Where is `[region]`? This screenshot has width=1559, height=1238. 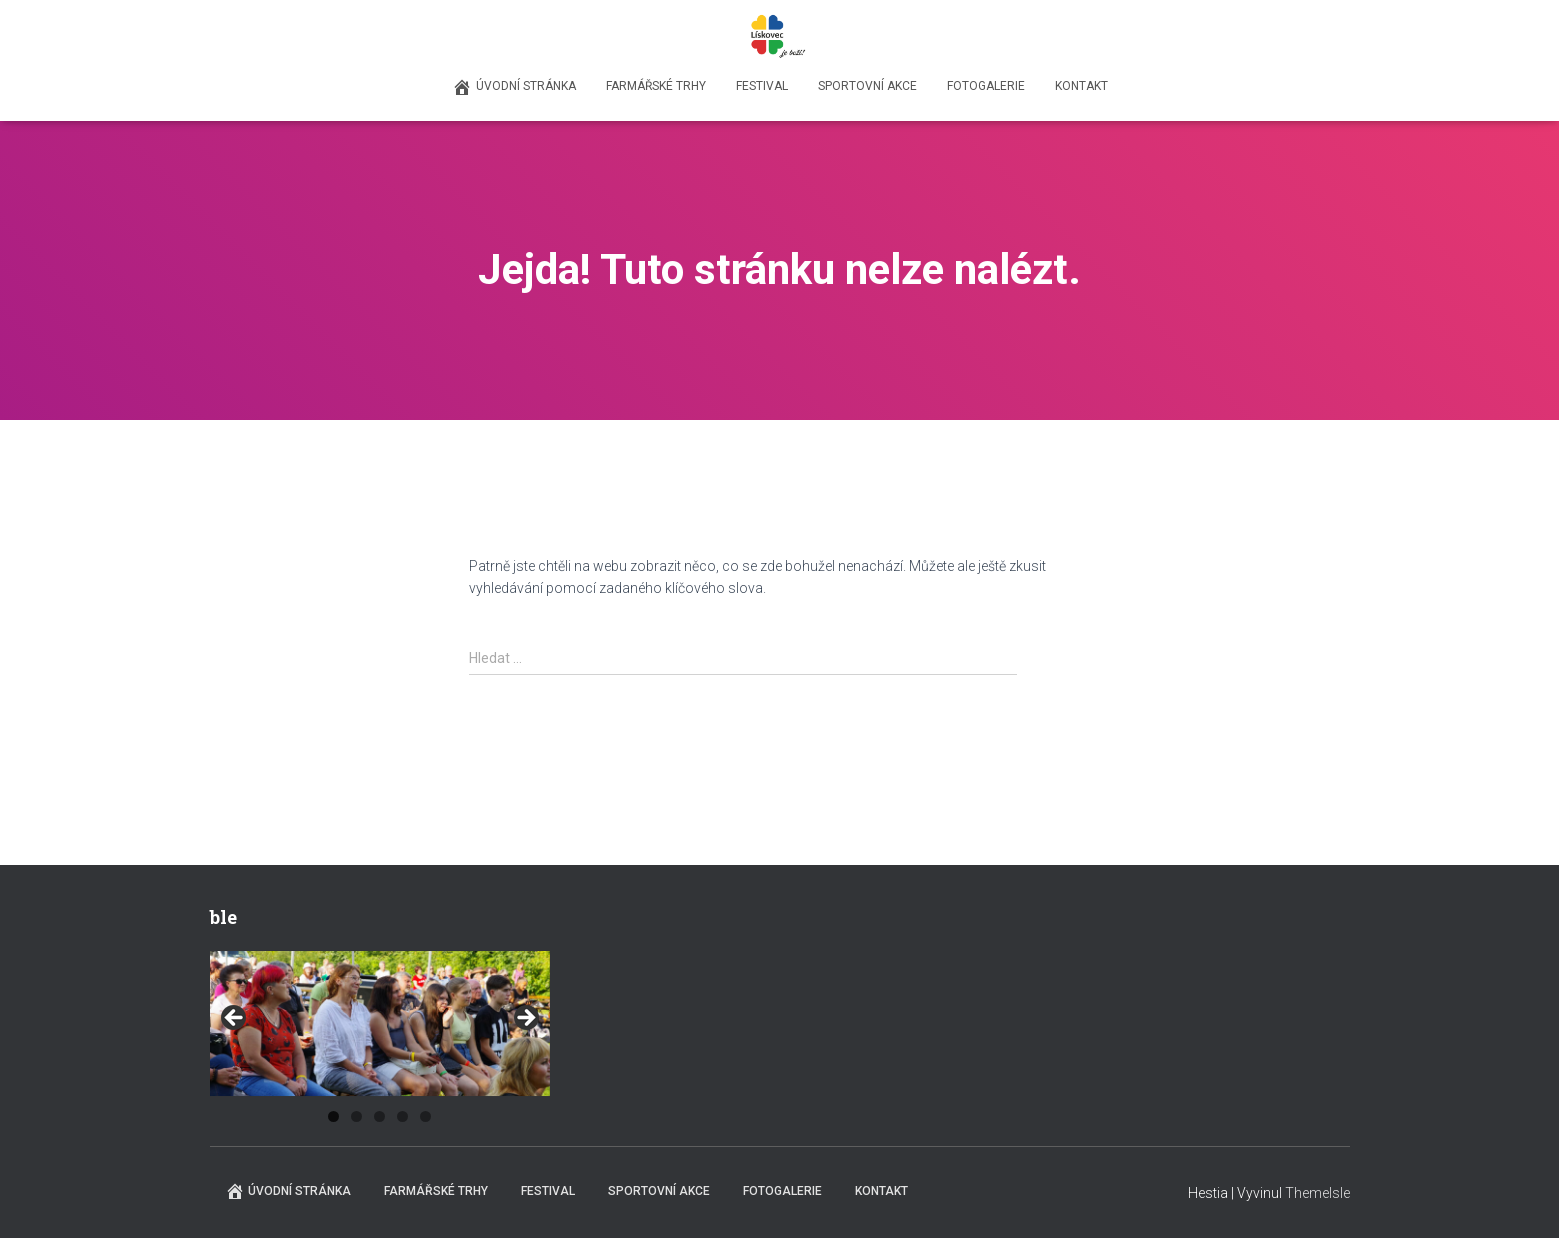
[region] is located at coordinates (380, 1024).